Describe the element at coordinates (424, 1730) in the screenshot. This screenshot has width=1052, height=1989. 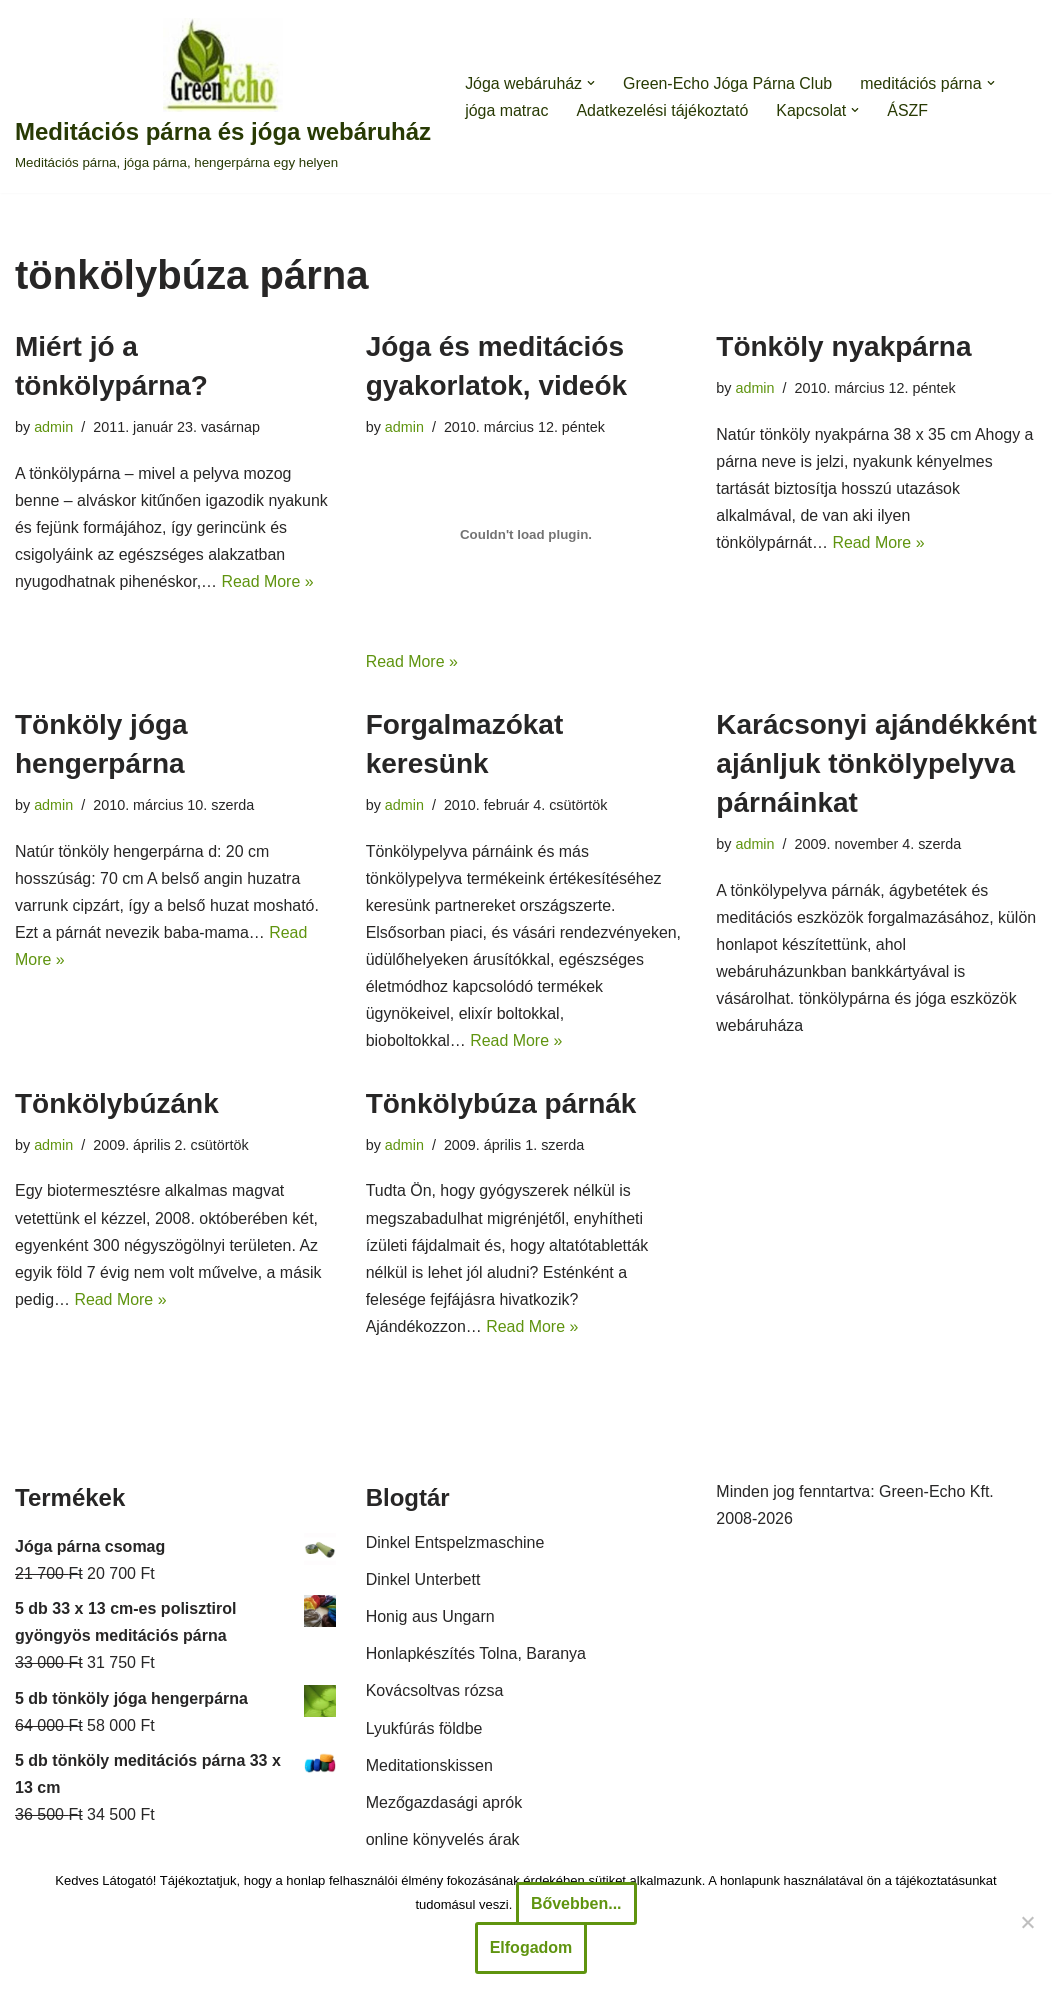
I see `Lyukfúrás földbe` at that location.